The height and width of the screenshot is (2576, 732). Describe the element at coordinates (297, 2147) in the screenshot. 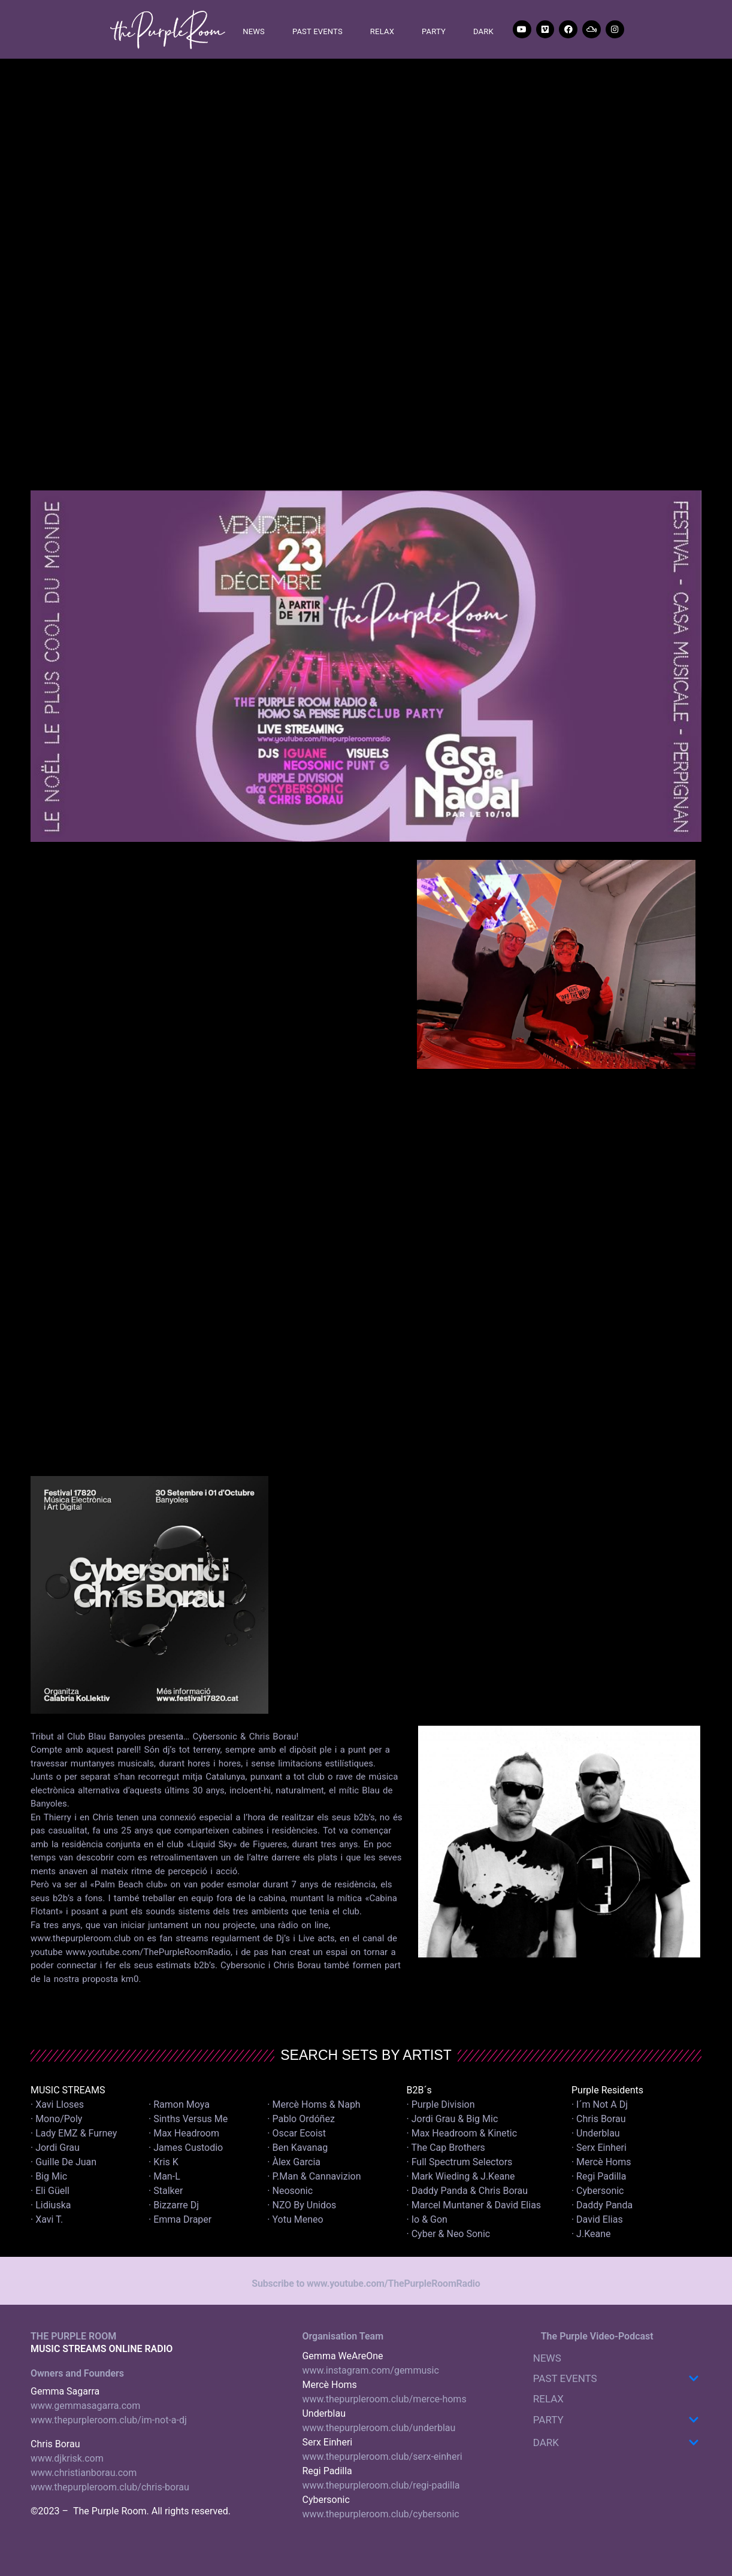

I see `· Ben Kavanag` at that location.